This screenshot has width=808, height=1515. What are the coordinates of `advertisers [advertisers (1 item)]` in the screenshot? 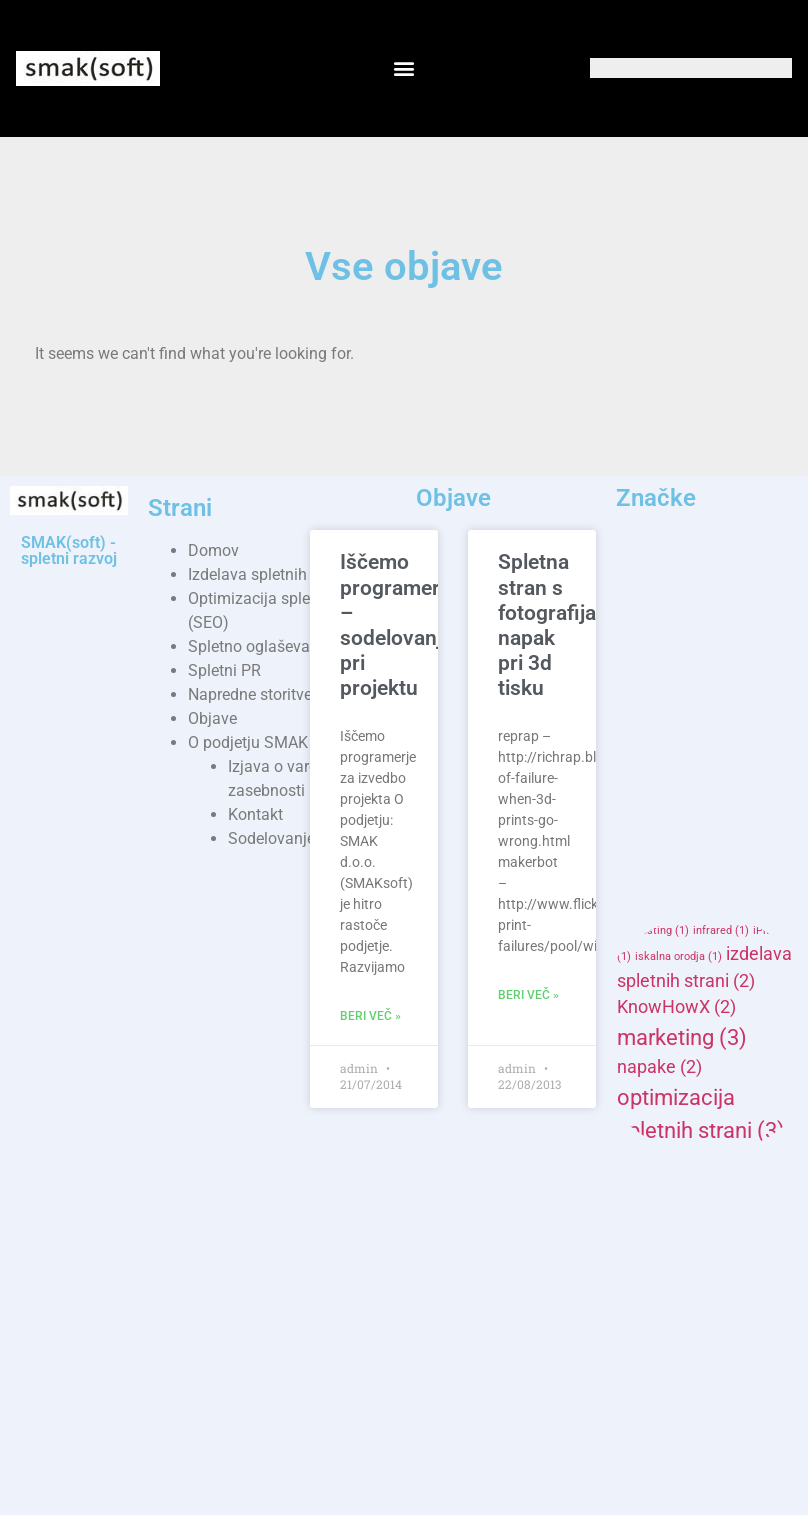 It's located at (671, 619).